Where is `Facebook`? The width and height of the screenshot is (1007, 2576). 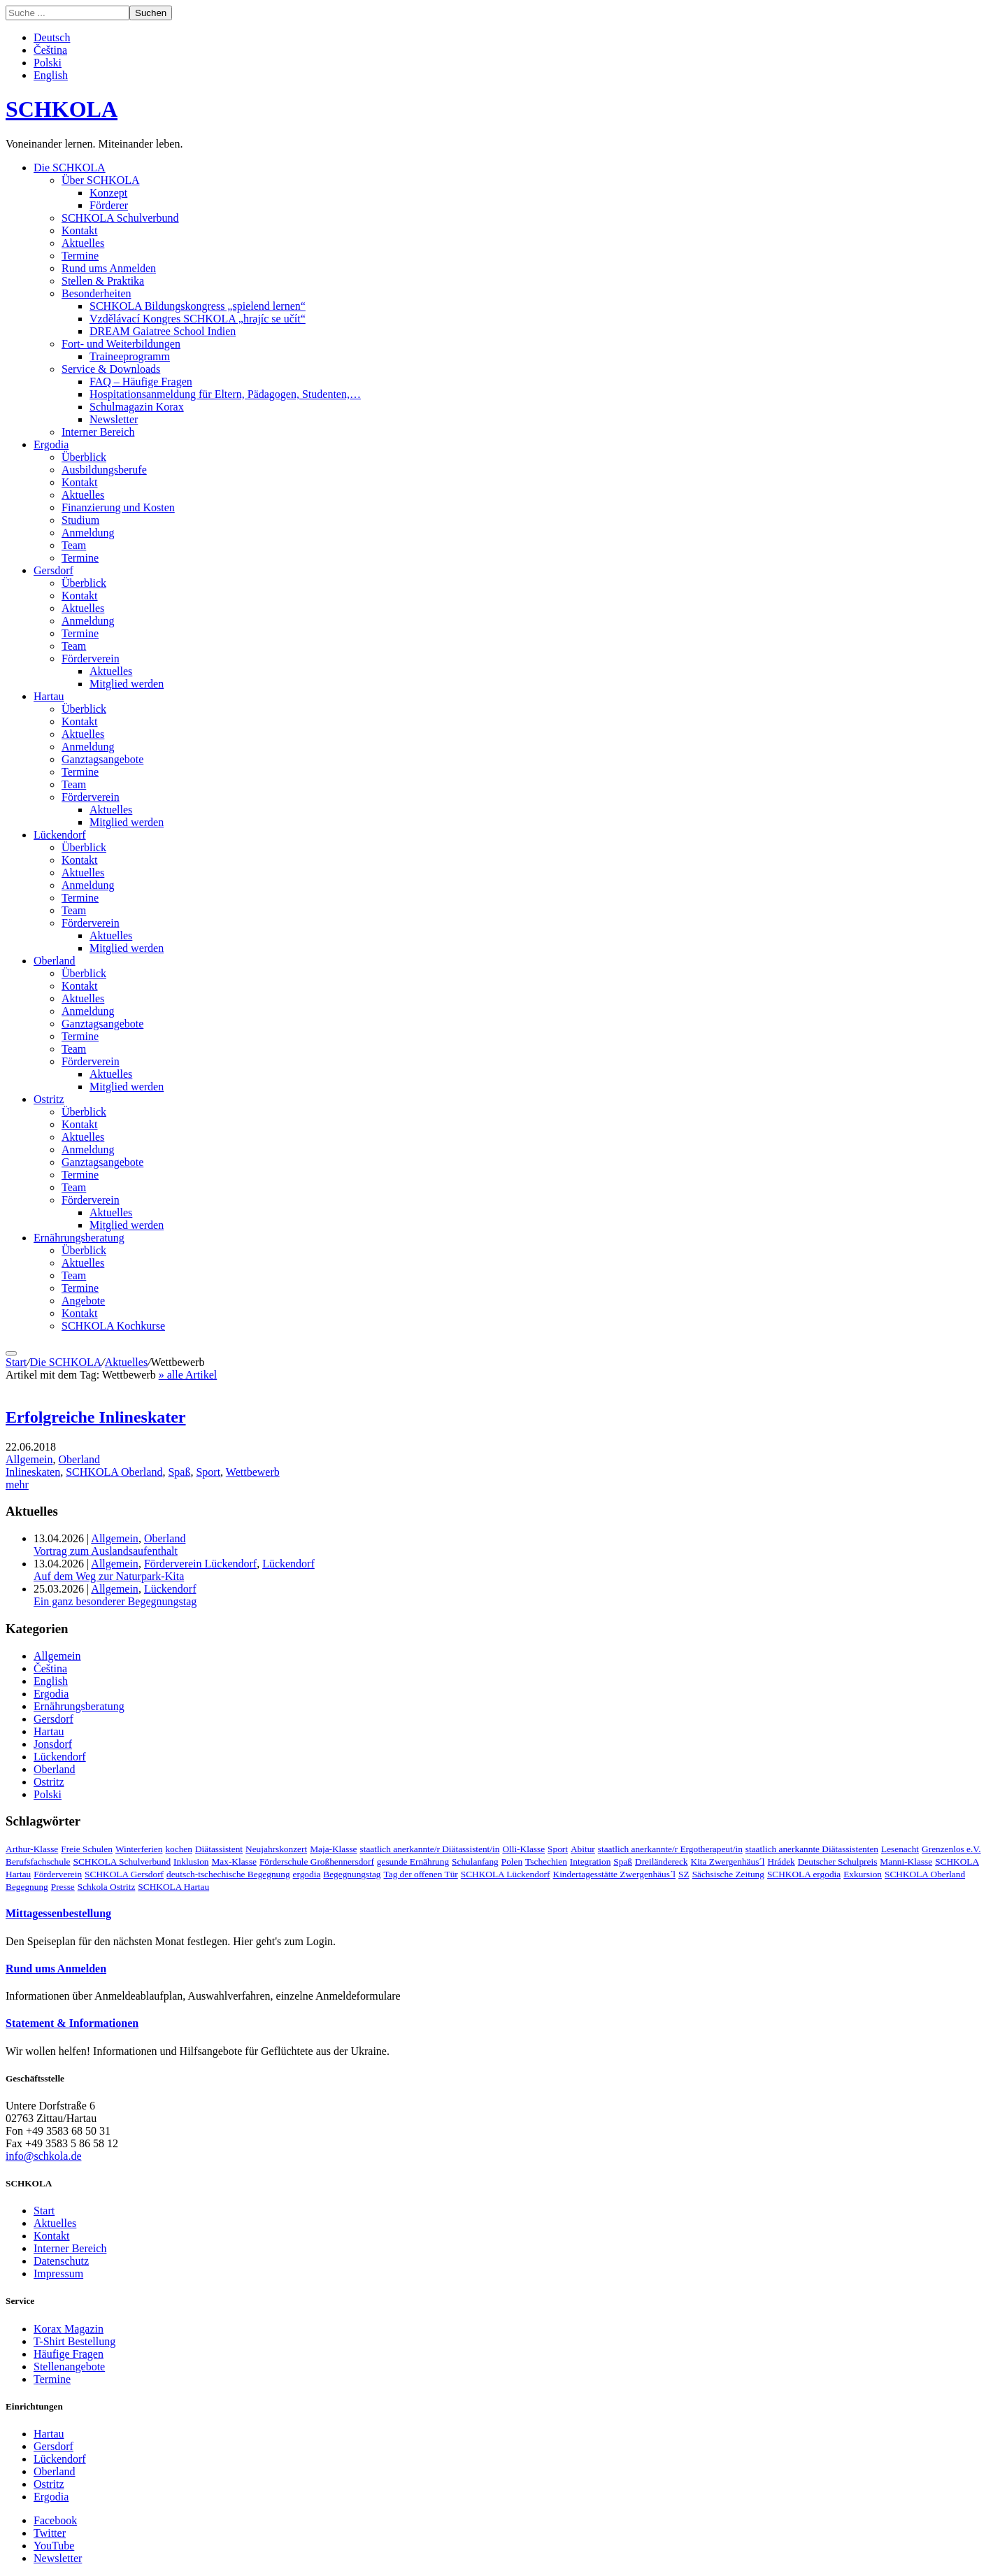
Facebook is located at coordinates (55, 2520).